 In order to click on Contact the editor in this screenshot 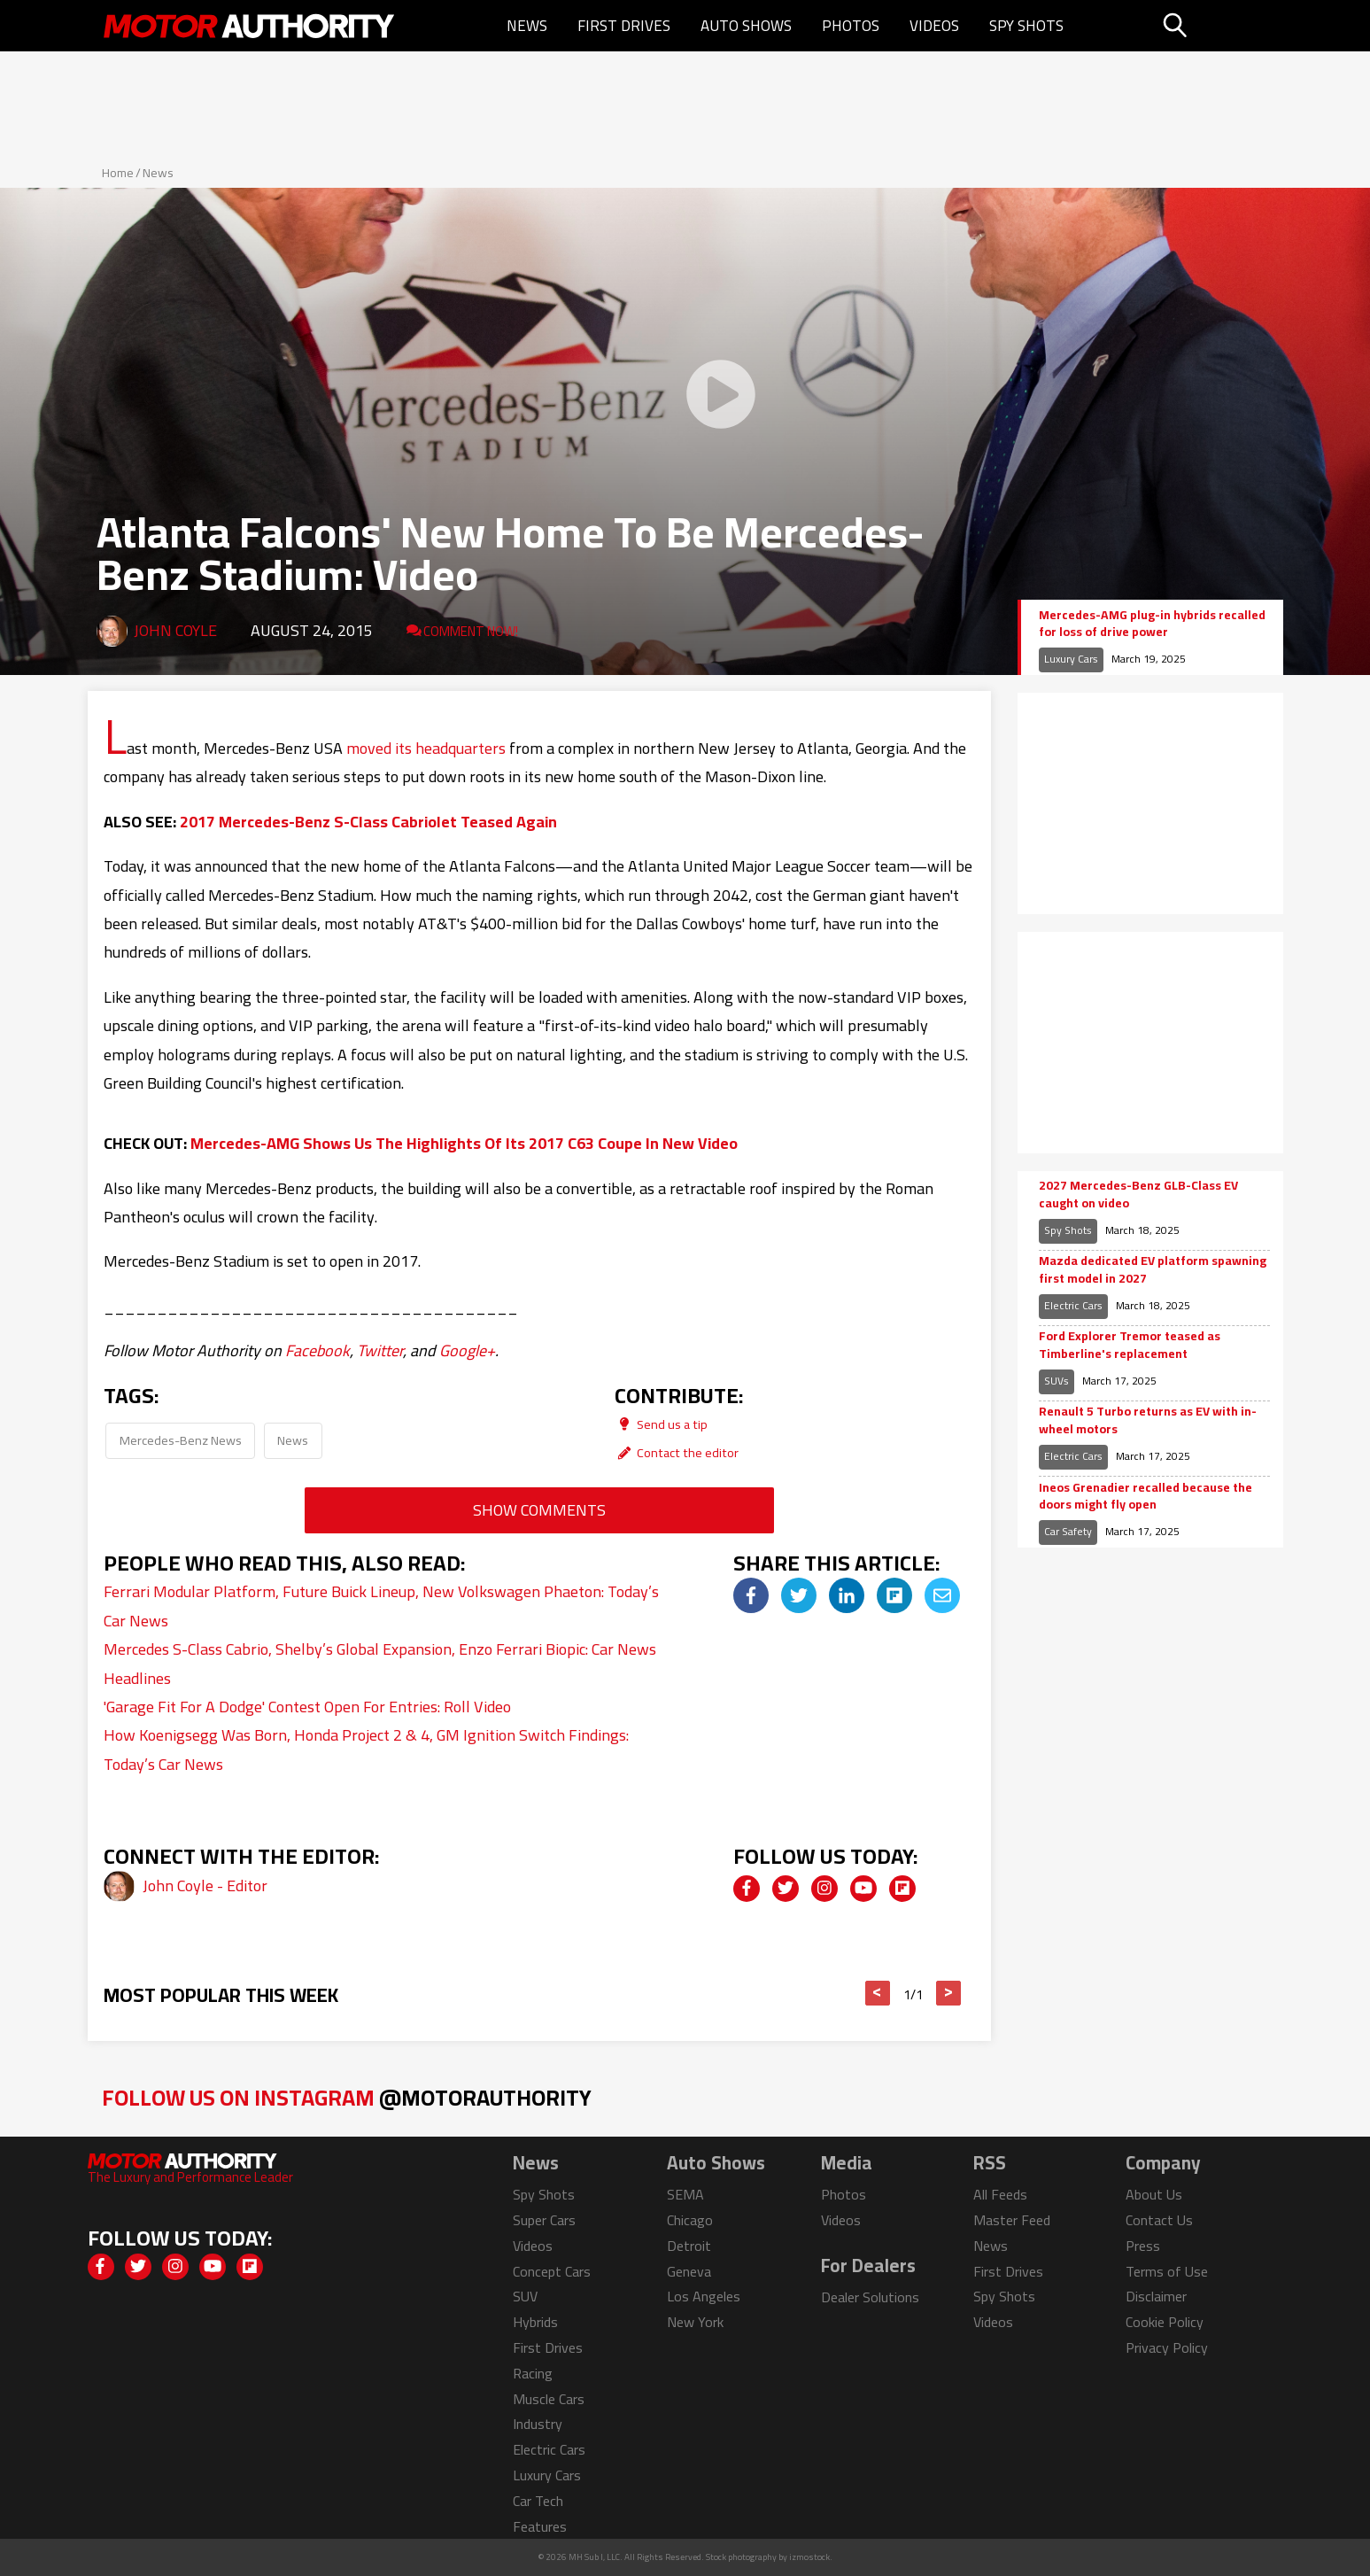, I will do `click(677, 1452)`.